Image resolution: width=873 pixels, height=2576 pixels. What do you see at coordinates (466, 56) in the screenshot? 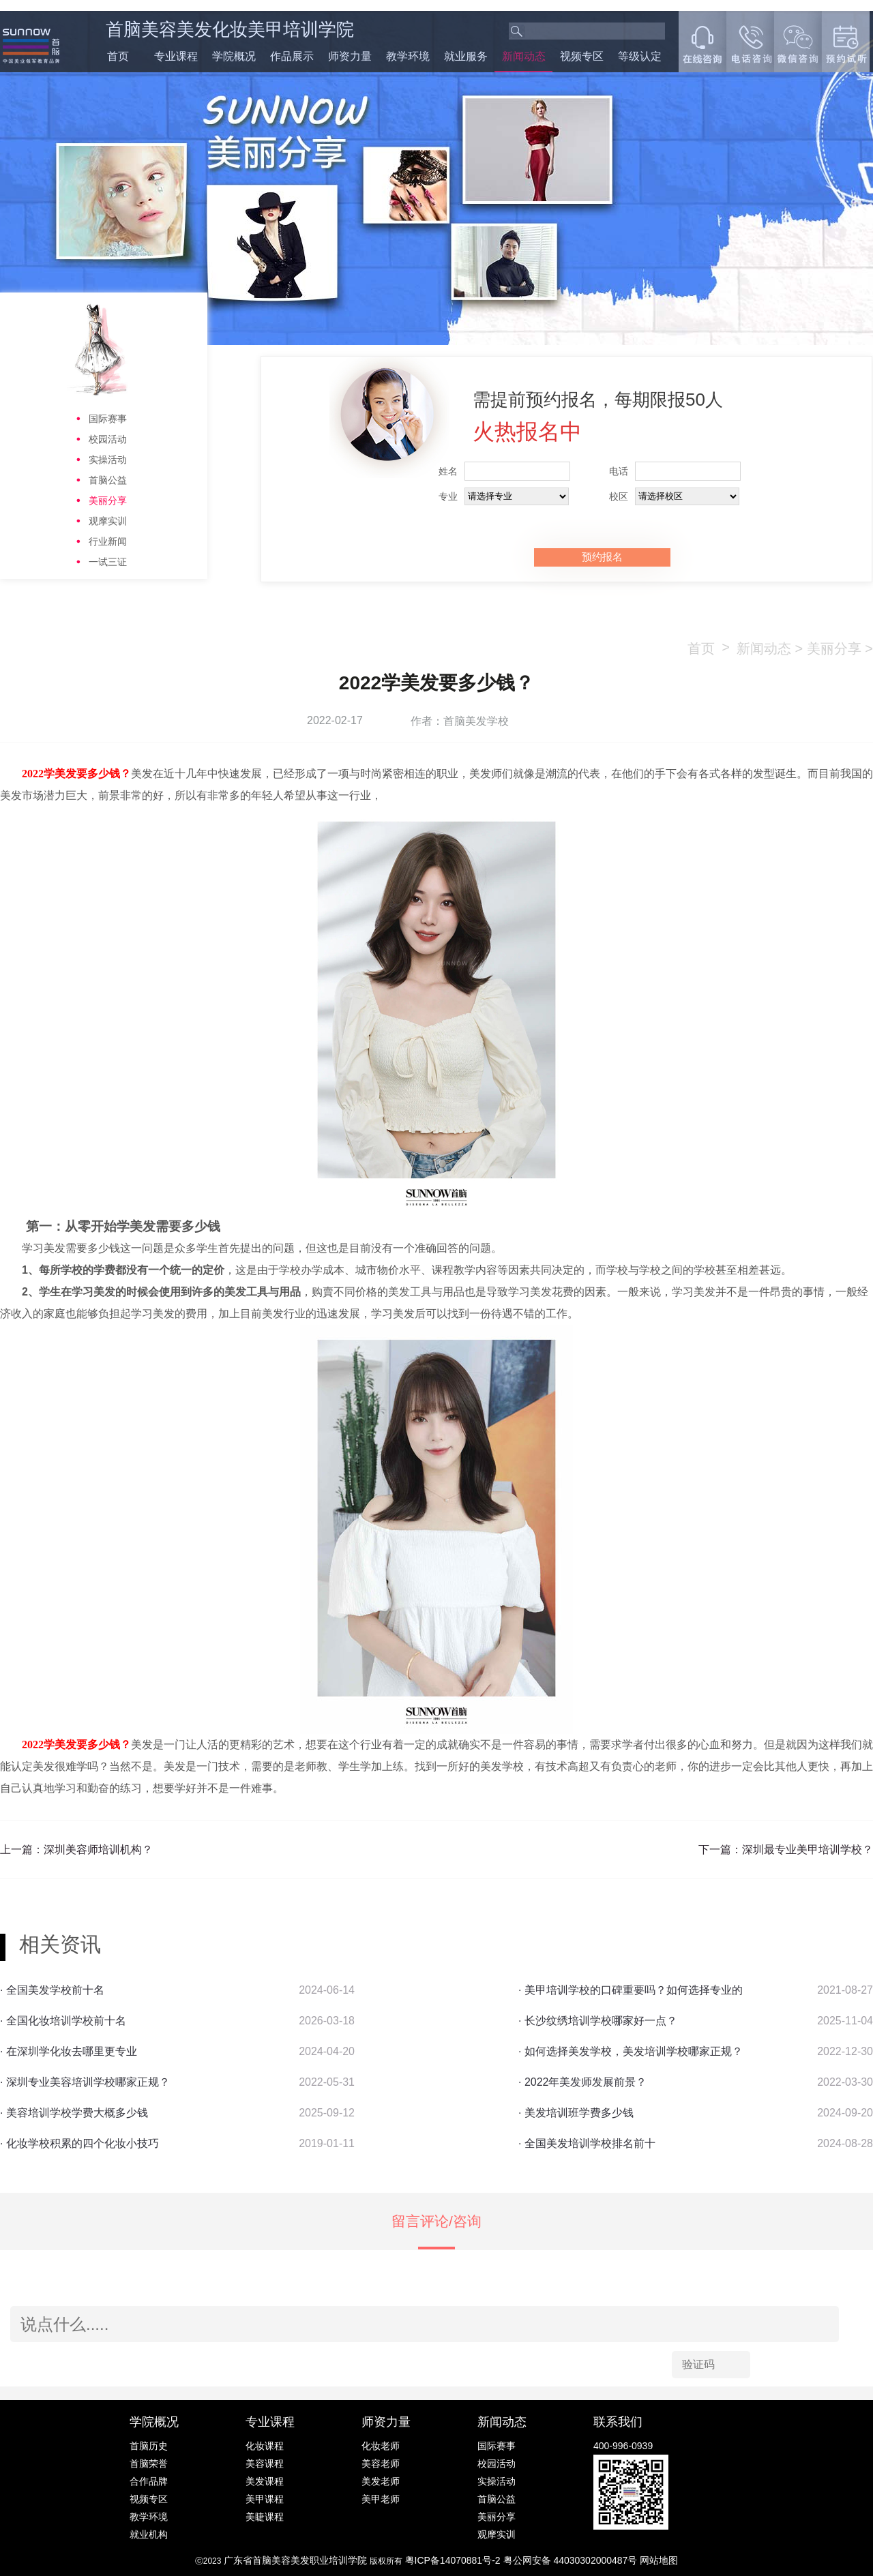
I see `就业服务` at bounding box center [466, 56].